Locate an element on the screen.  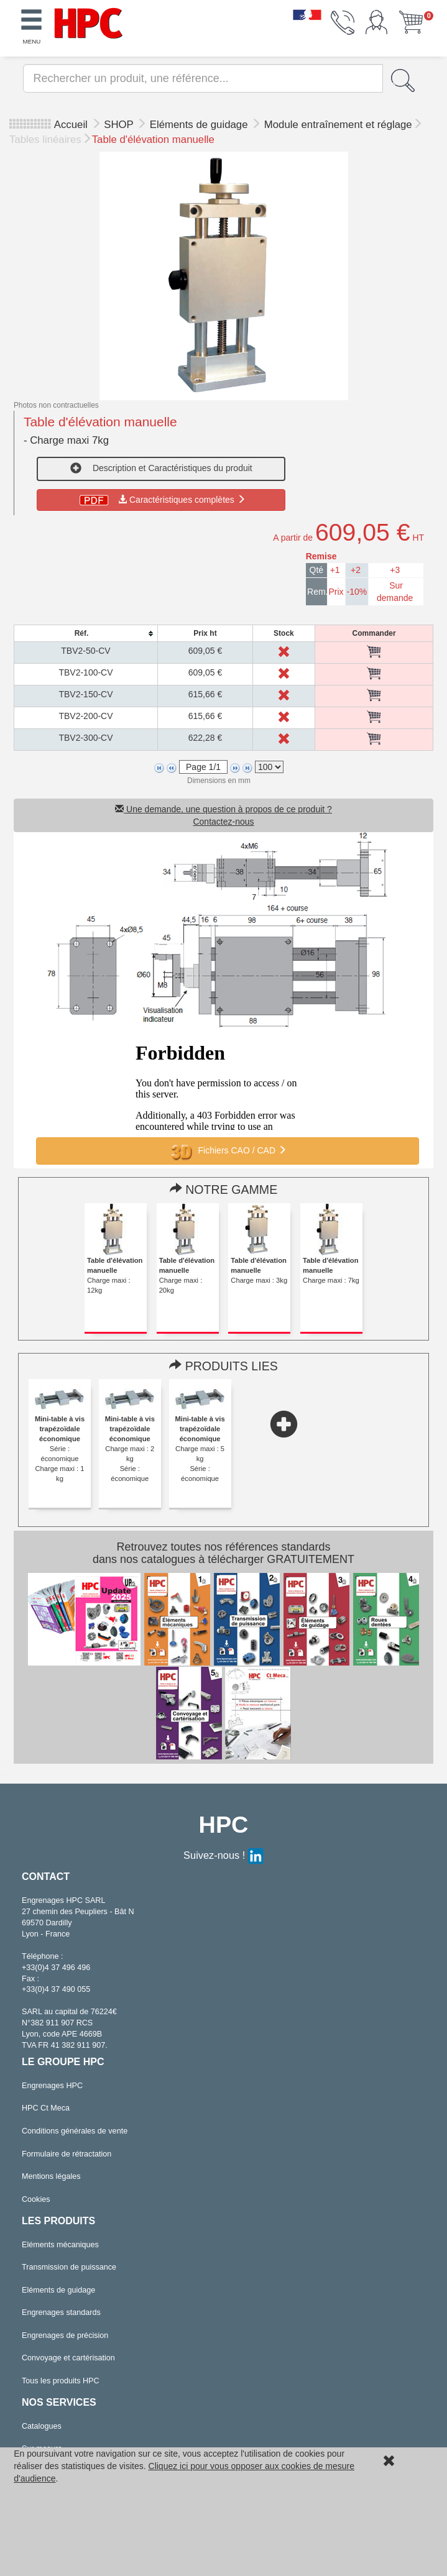
Suivez-nous ! is located at coordinates (223, 1855).